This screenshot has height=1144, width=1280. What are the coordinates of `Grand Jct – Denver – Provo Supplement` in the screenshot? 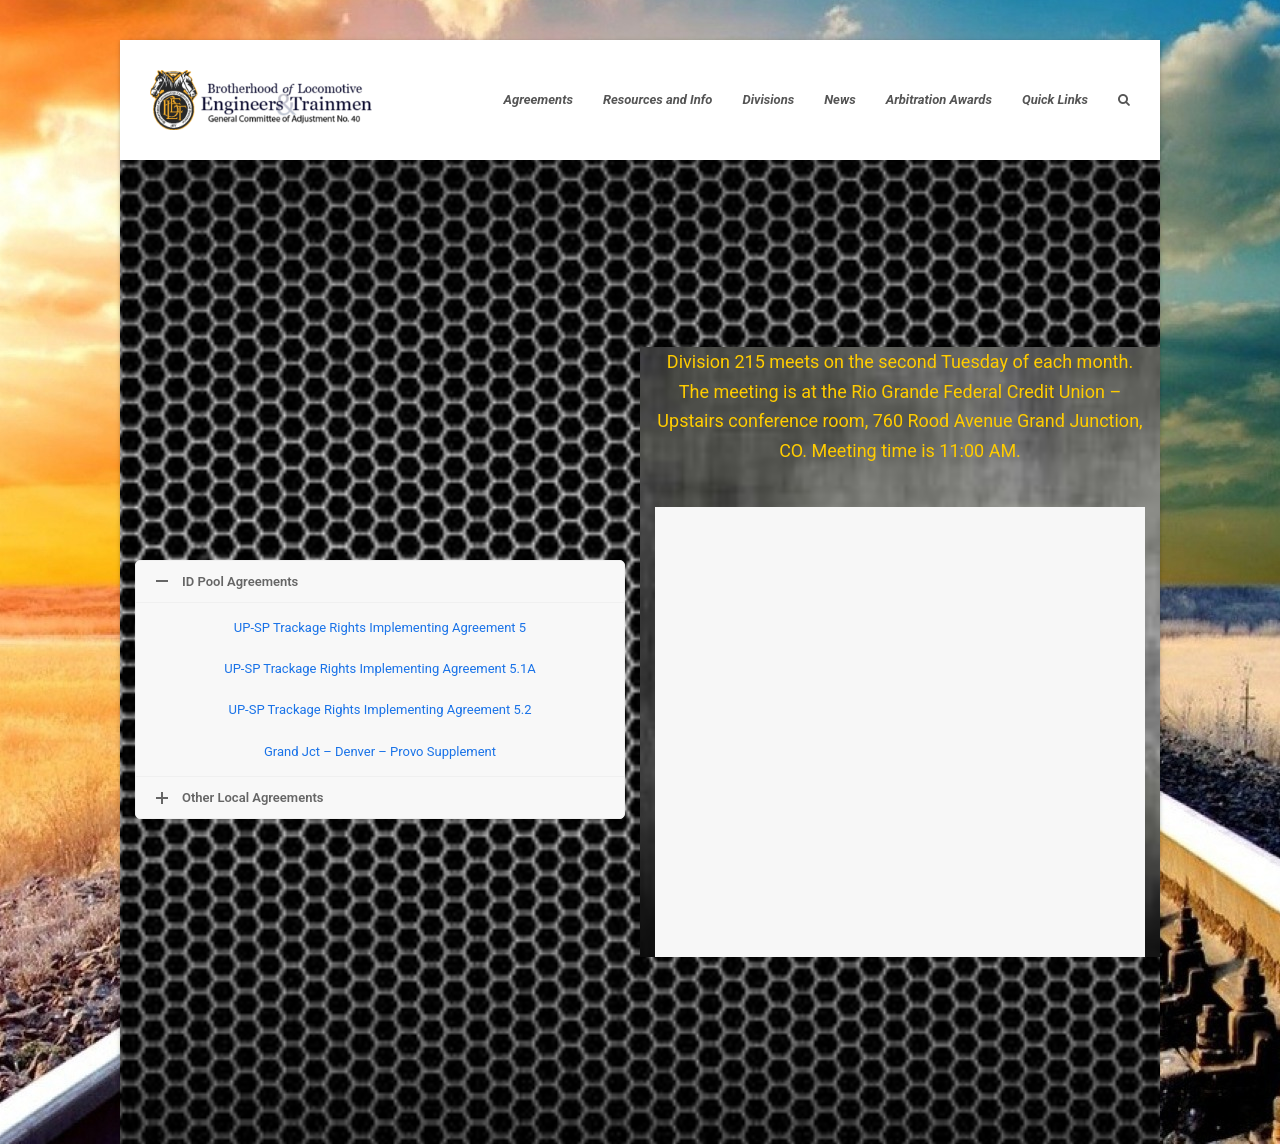 It's located at (380, 751).